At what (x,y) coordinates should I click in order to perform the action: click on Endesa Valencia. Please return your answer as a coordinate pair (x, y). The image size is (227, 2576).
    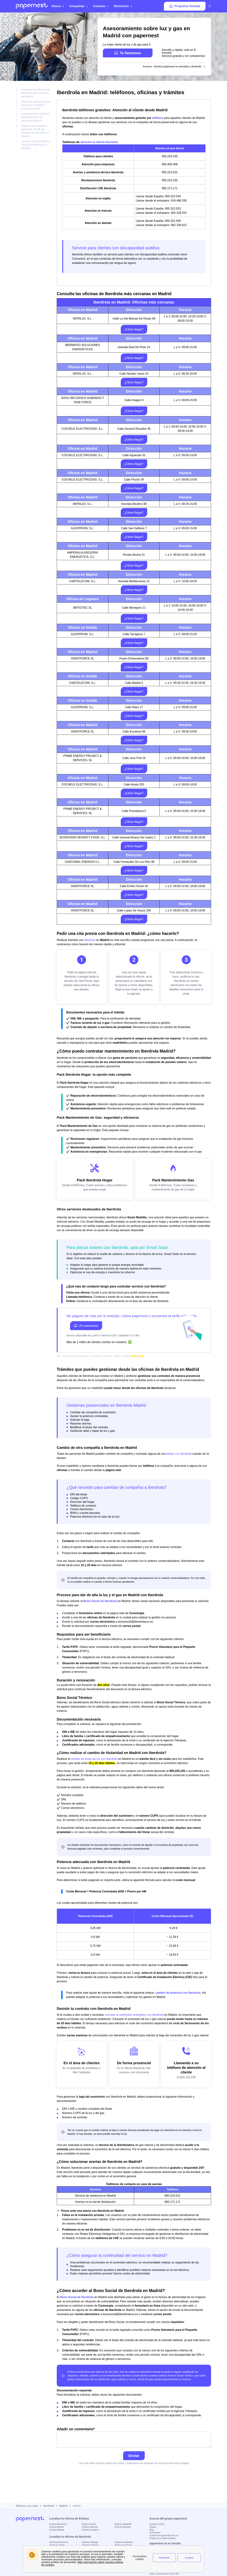
    Looking at the image, I should click on (90, 2527).